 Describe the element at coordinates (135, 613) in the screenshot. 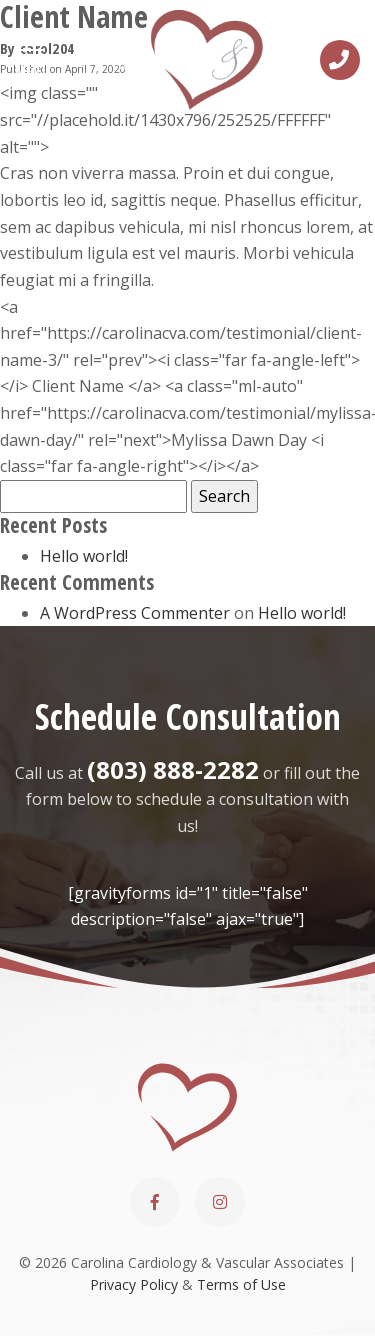

I see `A WordPress Commenter` at that location.